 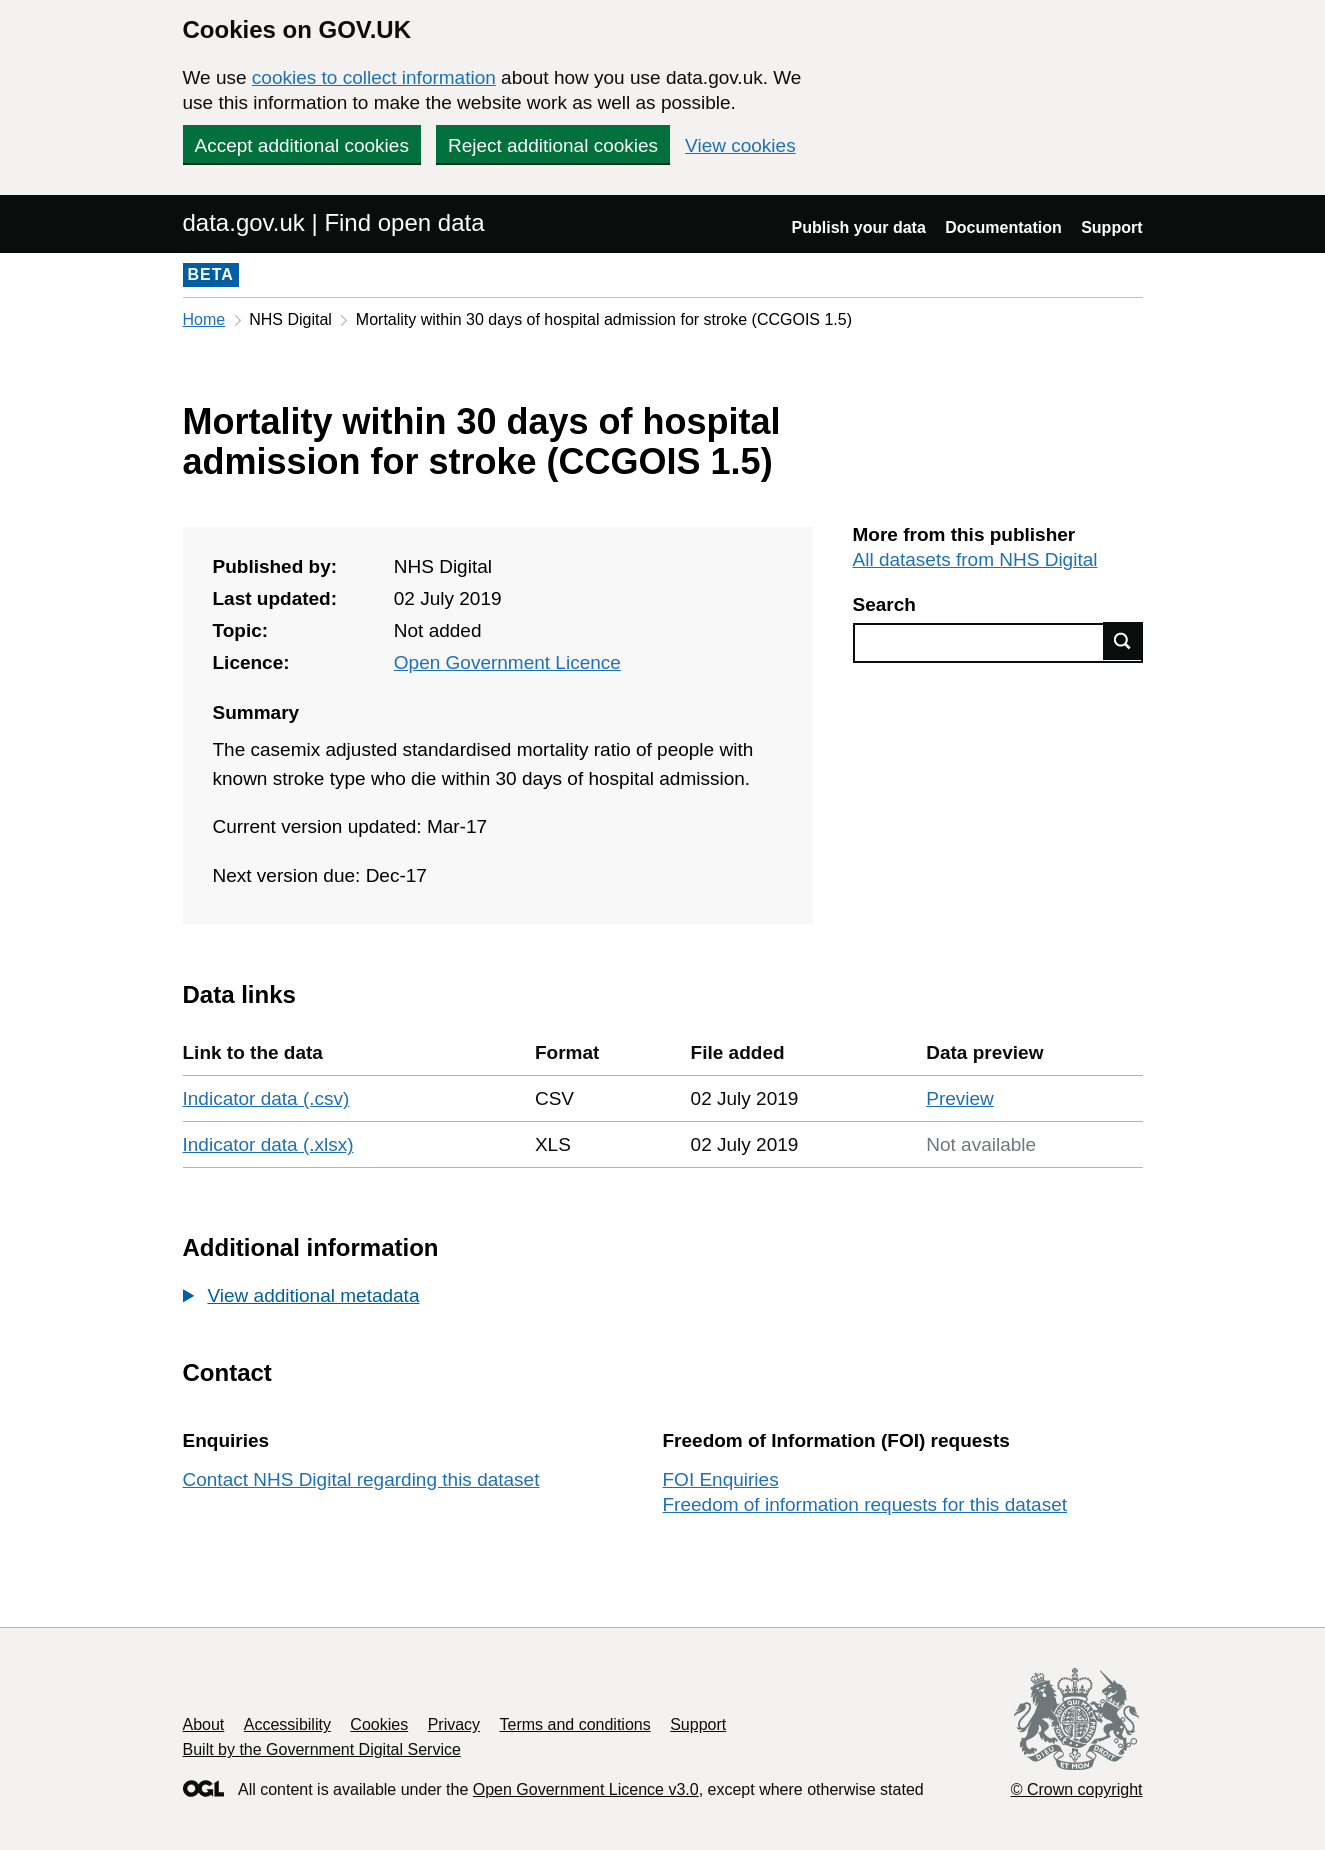 I want to click on Home, so click(x=204, y=319).